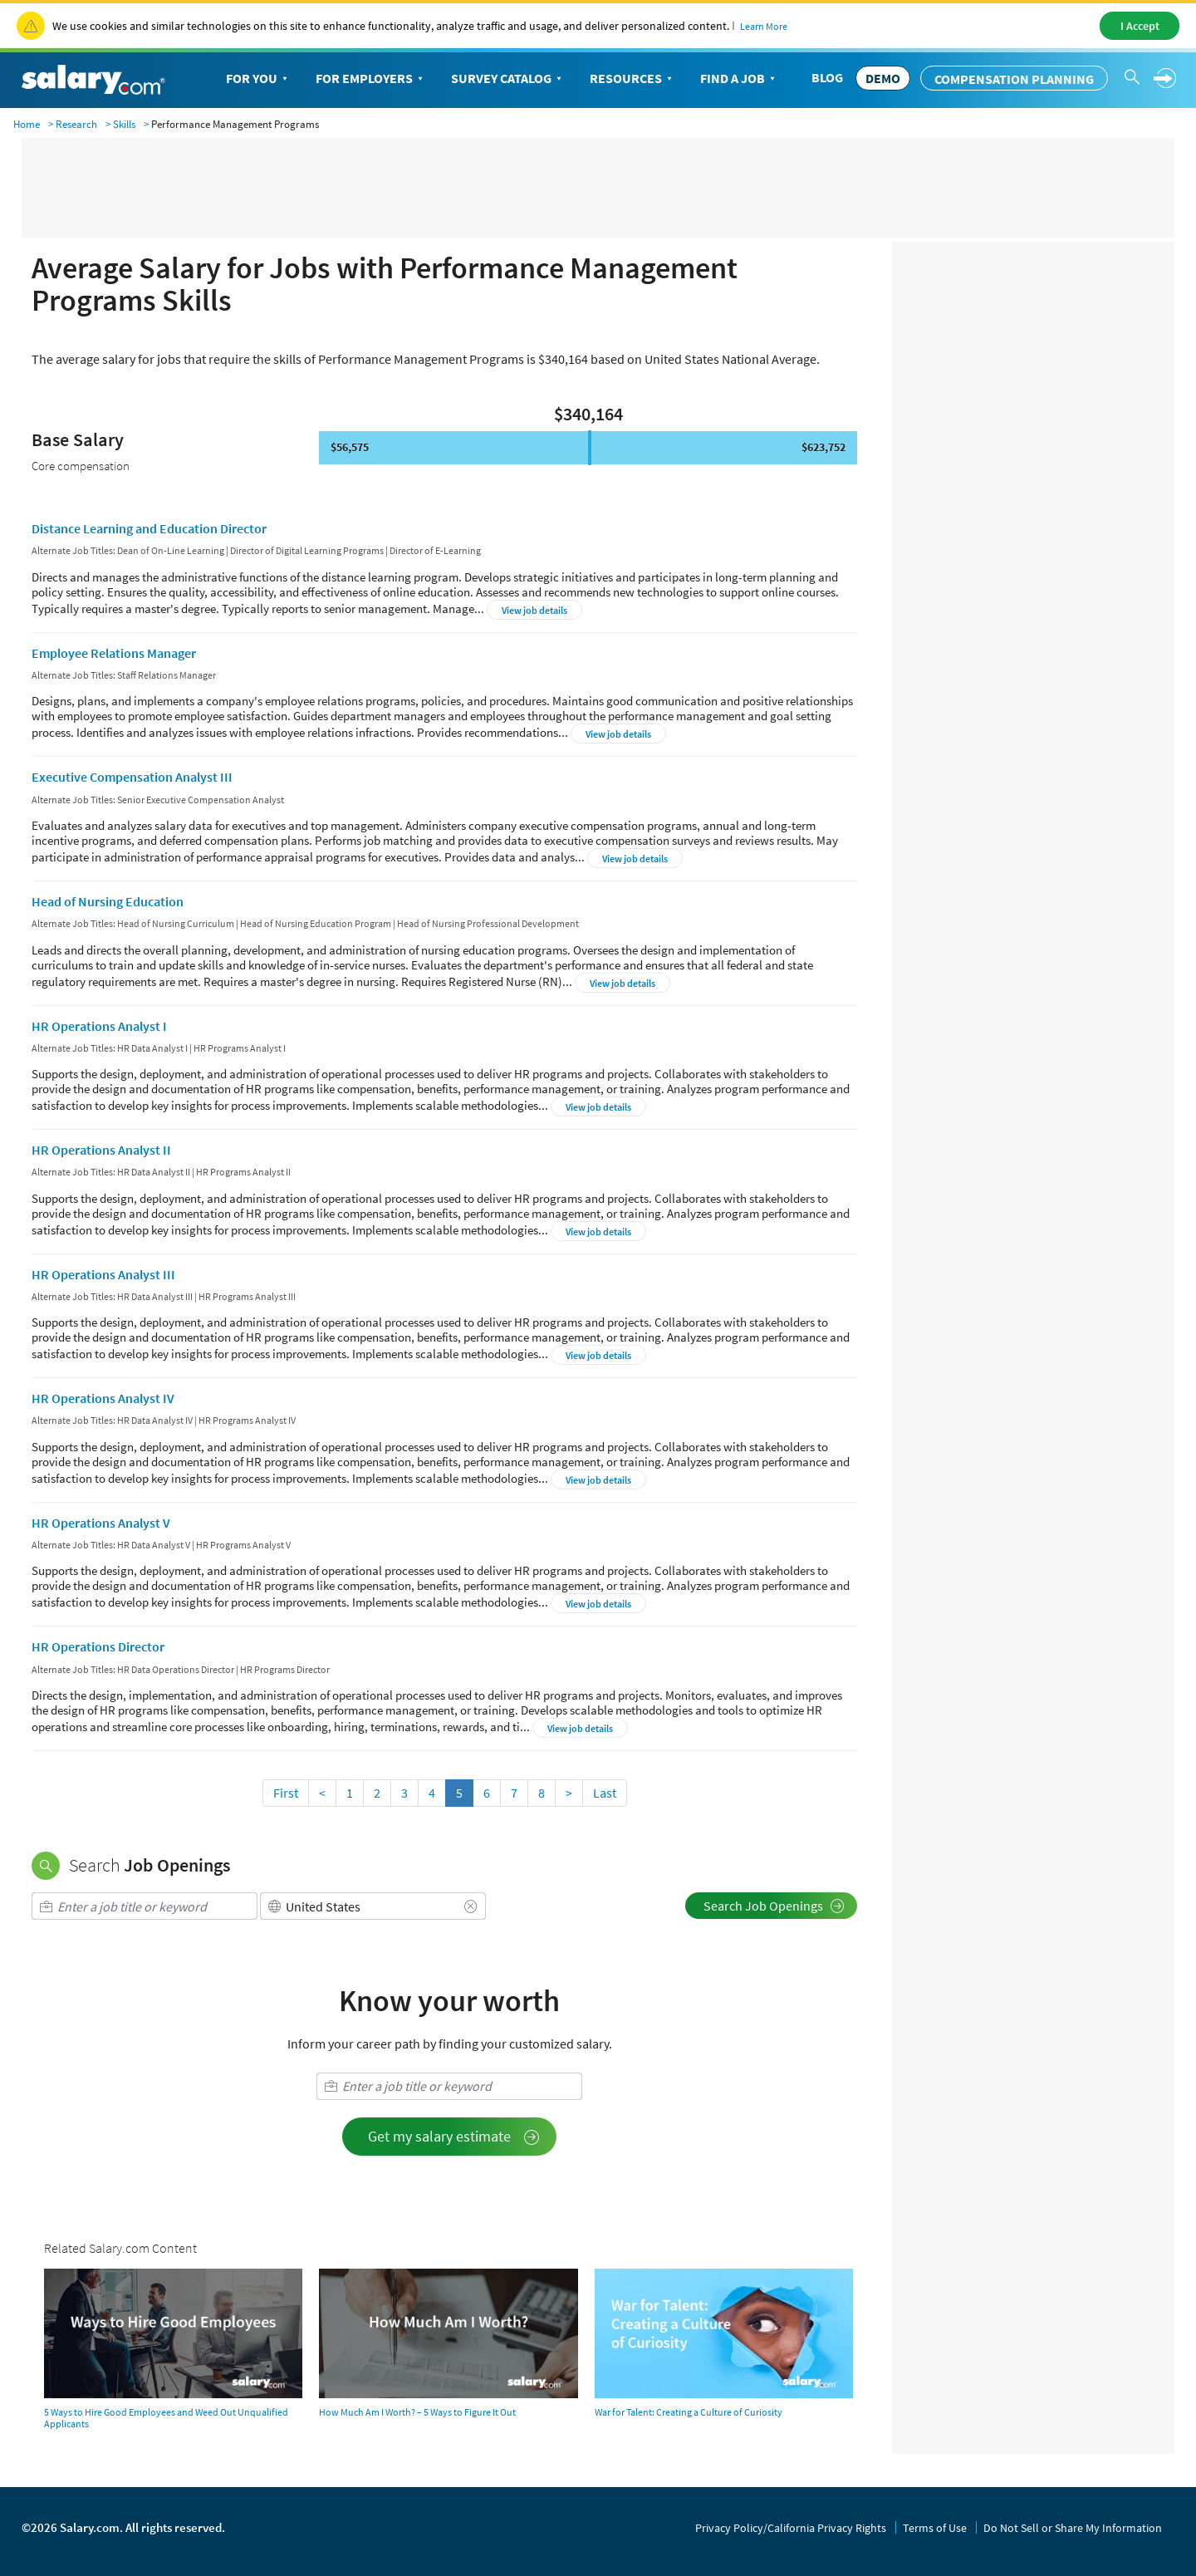  Describe the element at coordinates (26, 124) in the screenshot. I see `Home` at that location.